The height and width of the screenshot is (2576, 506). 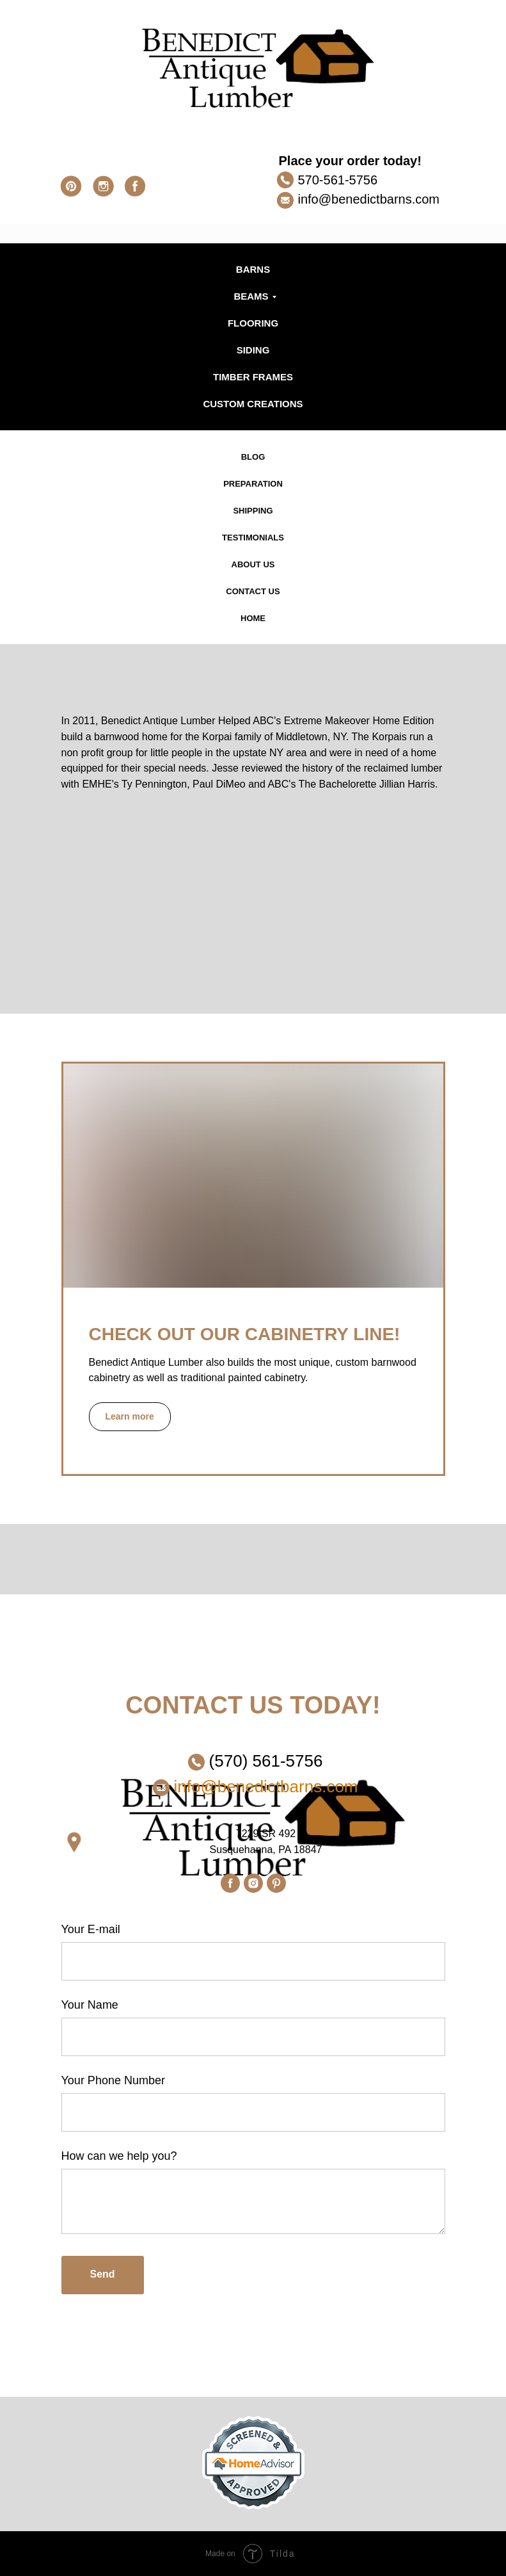 What do you see at coordinates (338, 180) in the screenshot?
I see `570-561-5756` at bounding box center [338, 180].